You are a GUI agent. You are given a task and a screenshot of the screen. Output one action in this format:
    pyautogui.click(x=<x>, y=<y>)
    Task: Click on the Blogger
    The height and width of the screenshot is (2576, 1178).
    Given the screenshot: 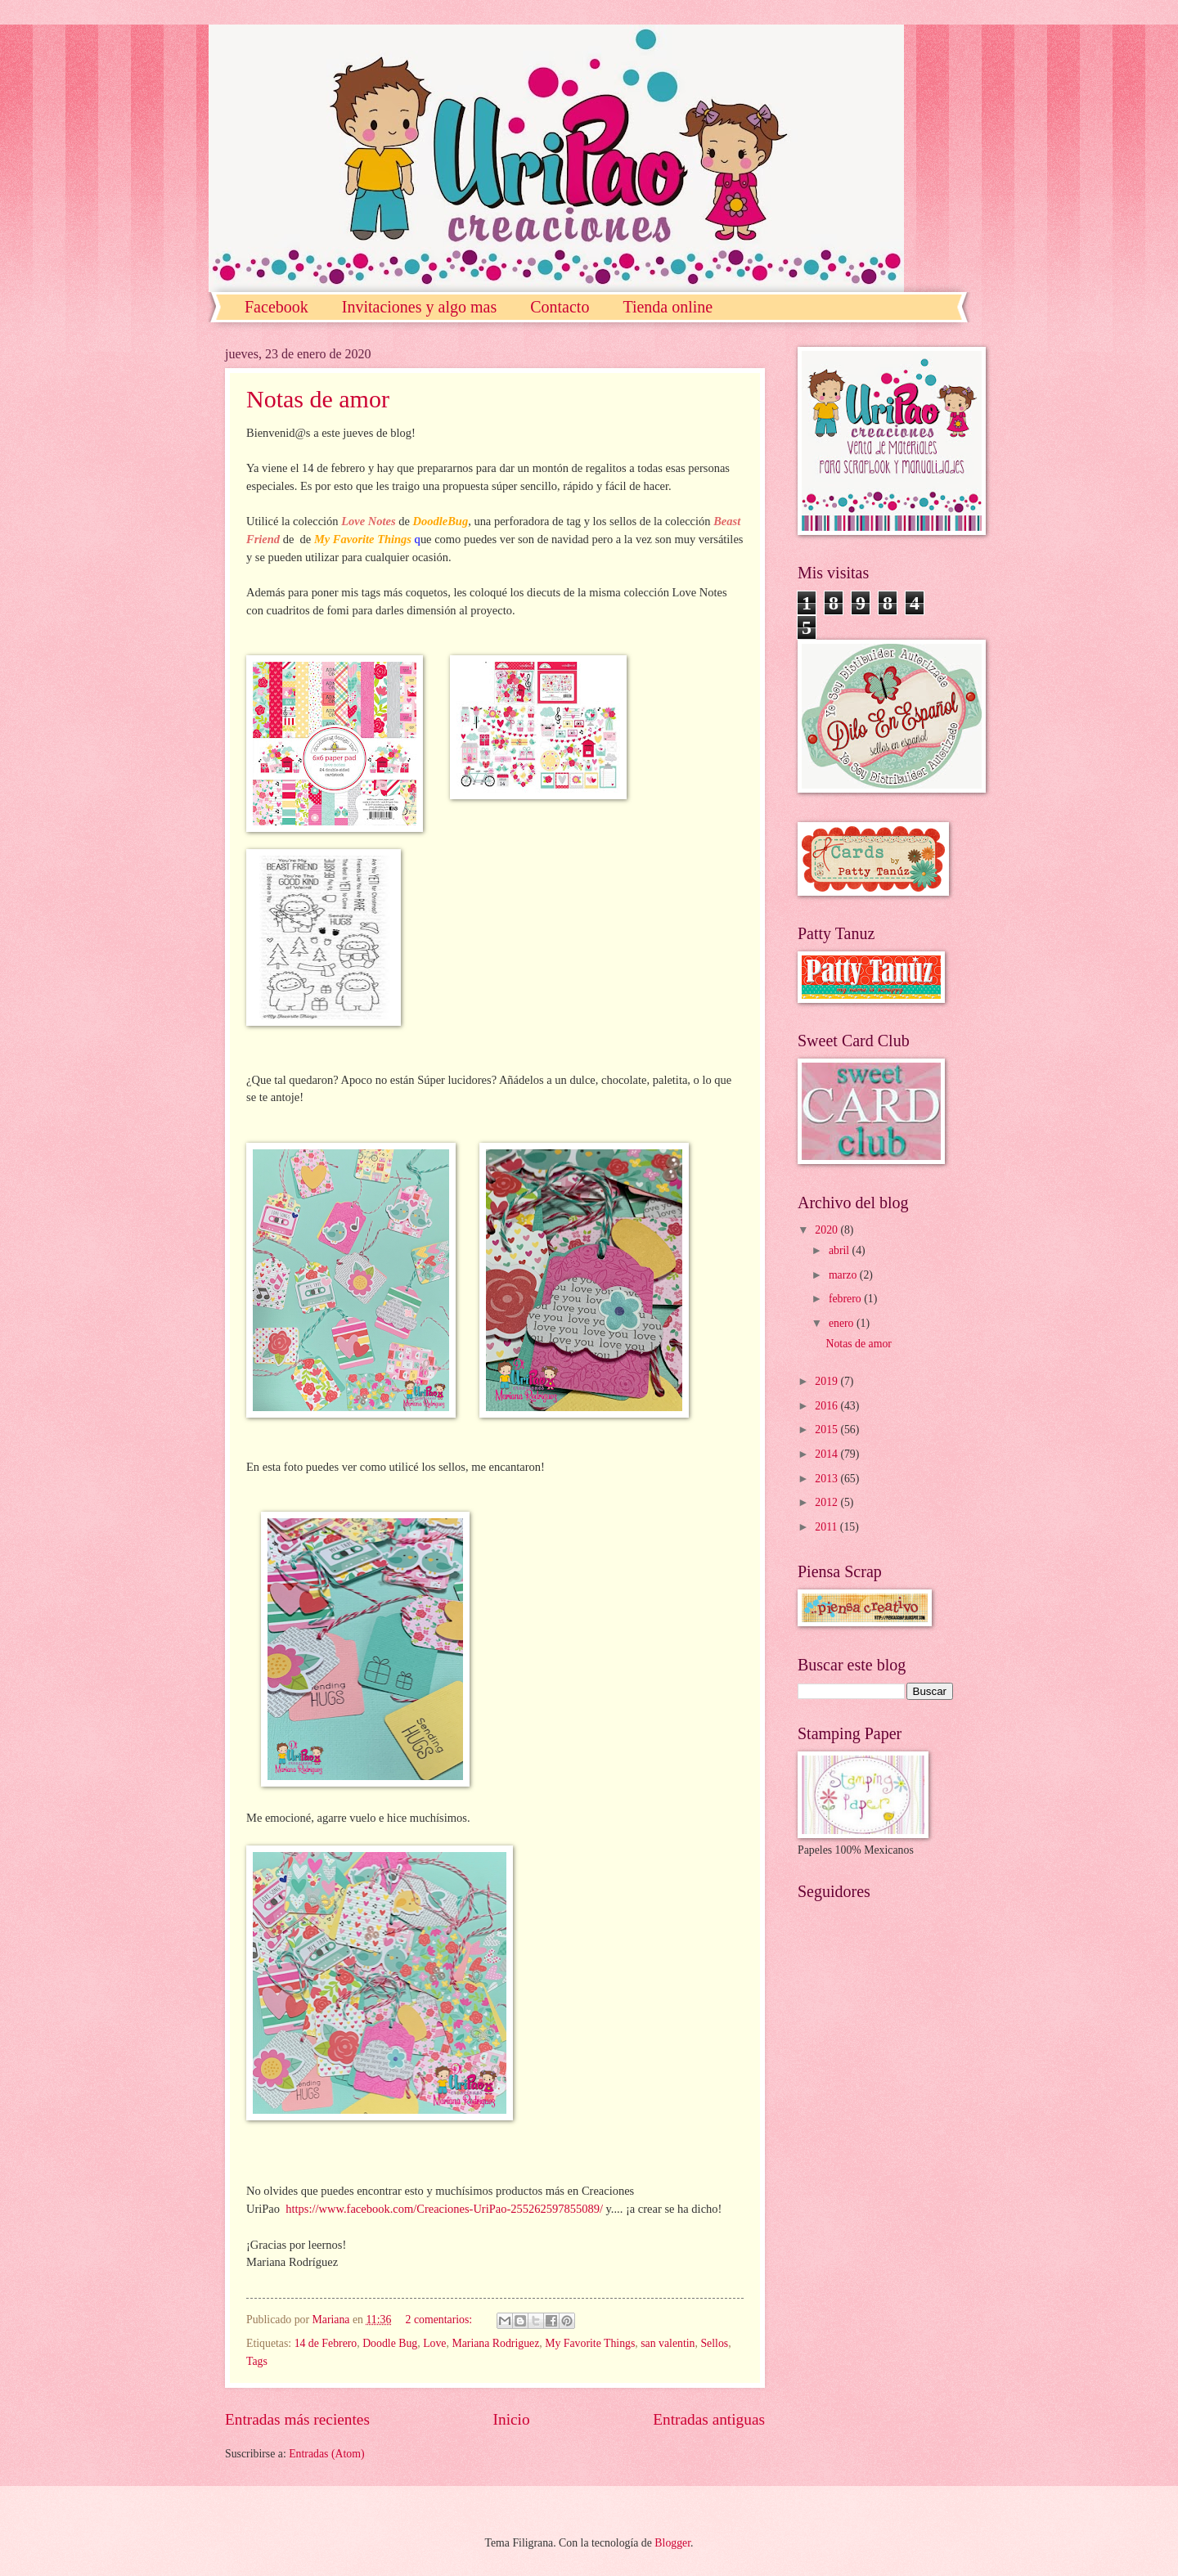 What is the action you would take?
    pyautogui.click(x=672, y=2543)
    